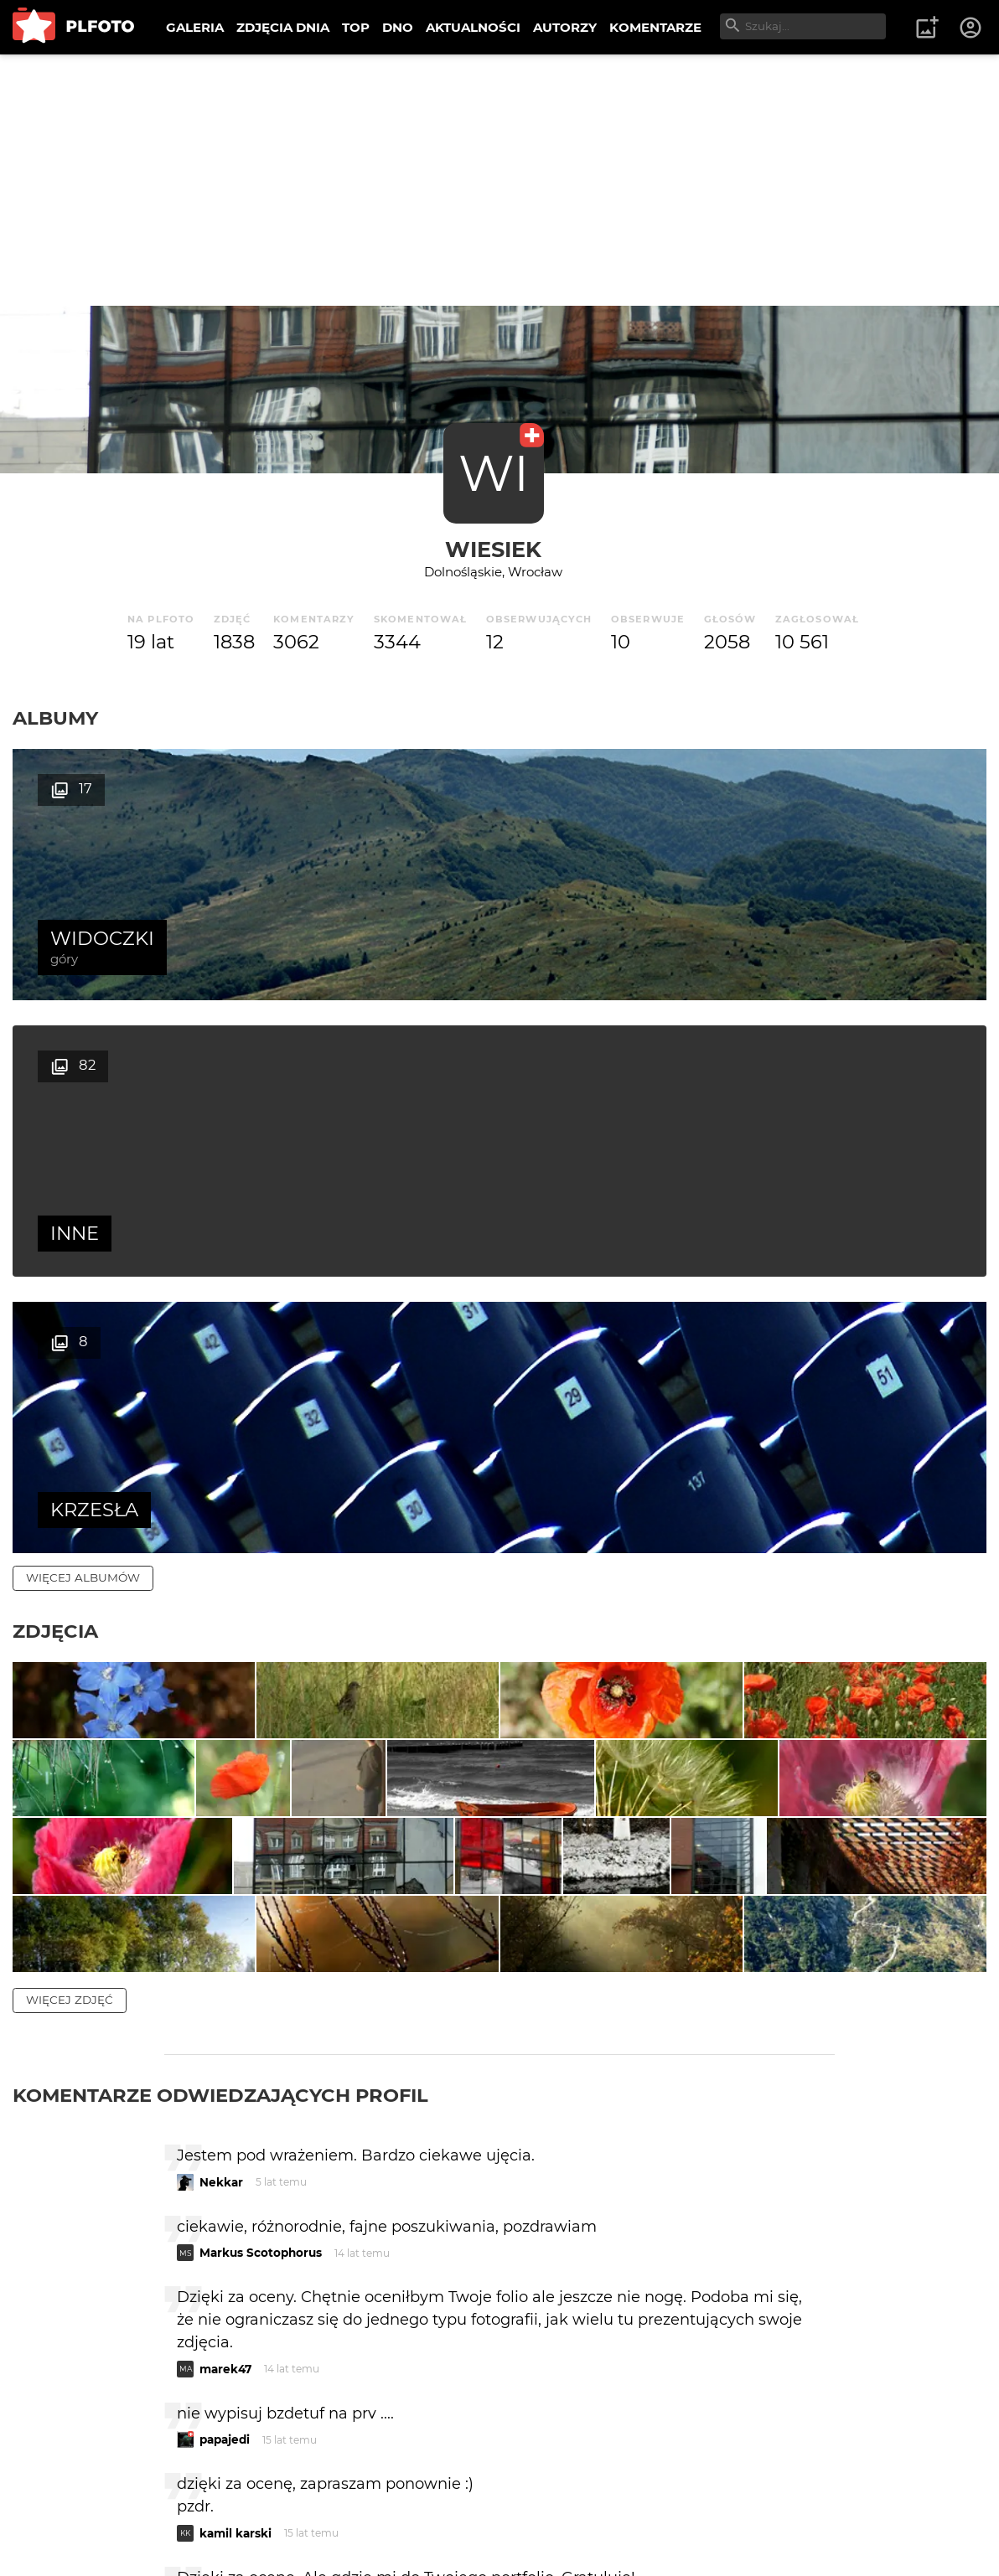 Image resolution: width=999 pixels, height=2576 pixels. I want to click on TOP [menuitem], so click(356, 27).